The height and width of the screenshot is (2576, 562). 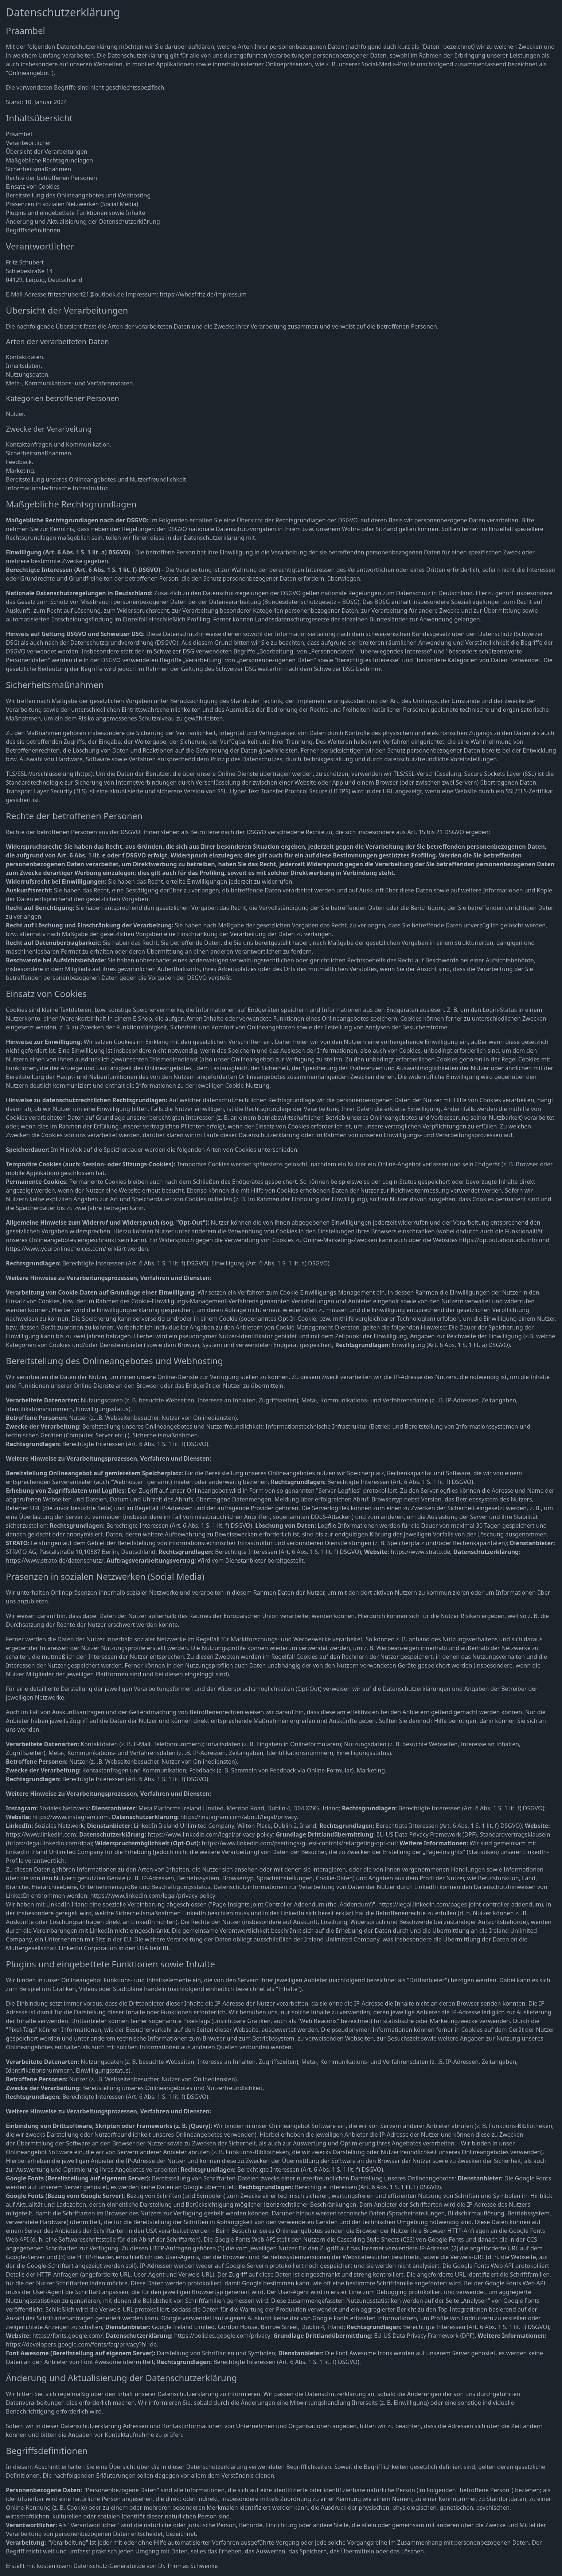 I want to click on Erstellt mit kostenlosem Datenschutz-Generator.de von Dr. Thomas Schwenke, so click(x=112, y=2566).